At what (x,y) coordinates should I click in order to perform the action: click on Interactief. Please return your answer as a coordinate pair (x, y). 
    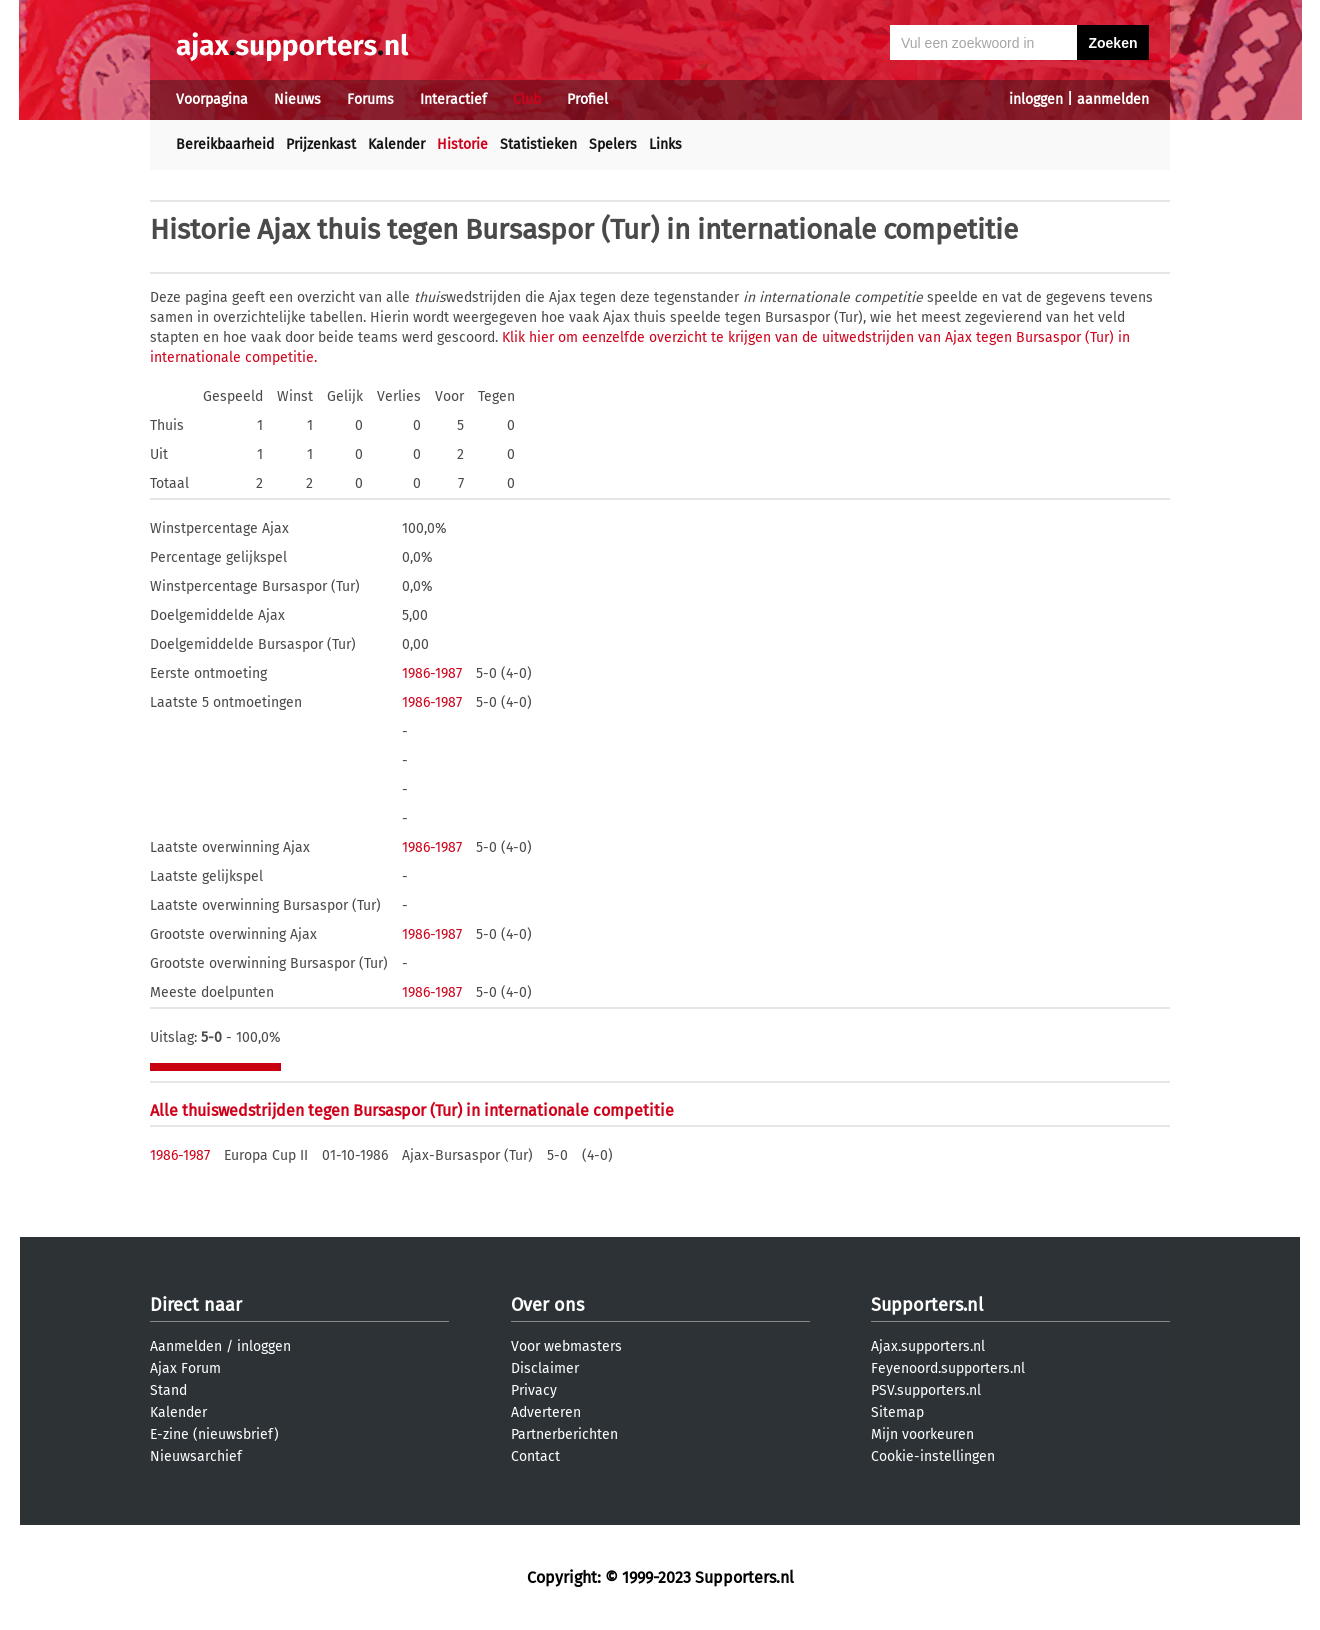
    Looking at the image, I should click on (453, 99).